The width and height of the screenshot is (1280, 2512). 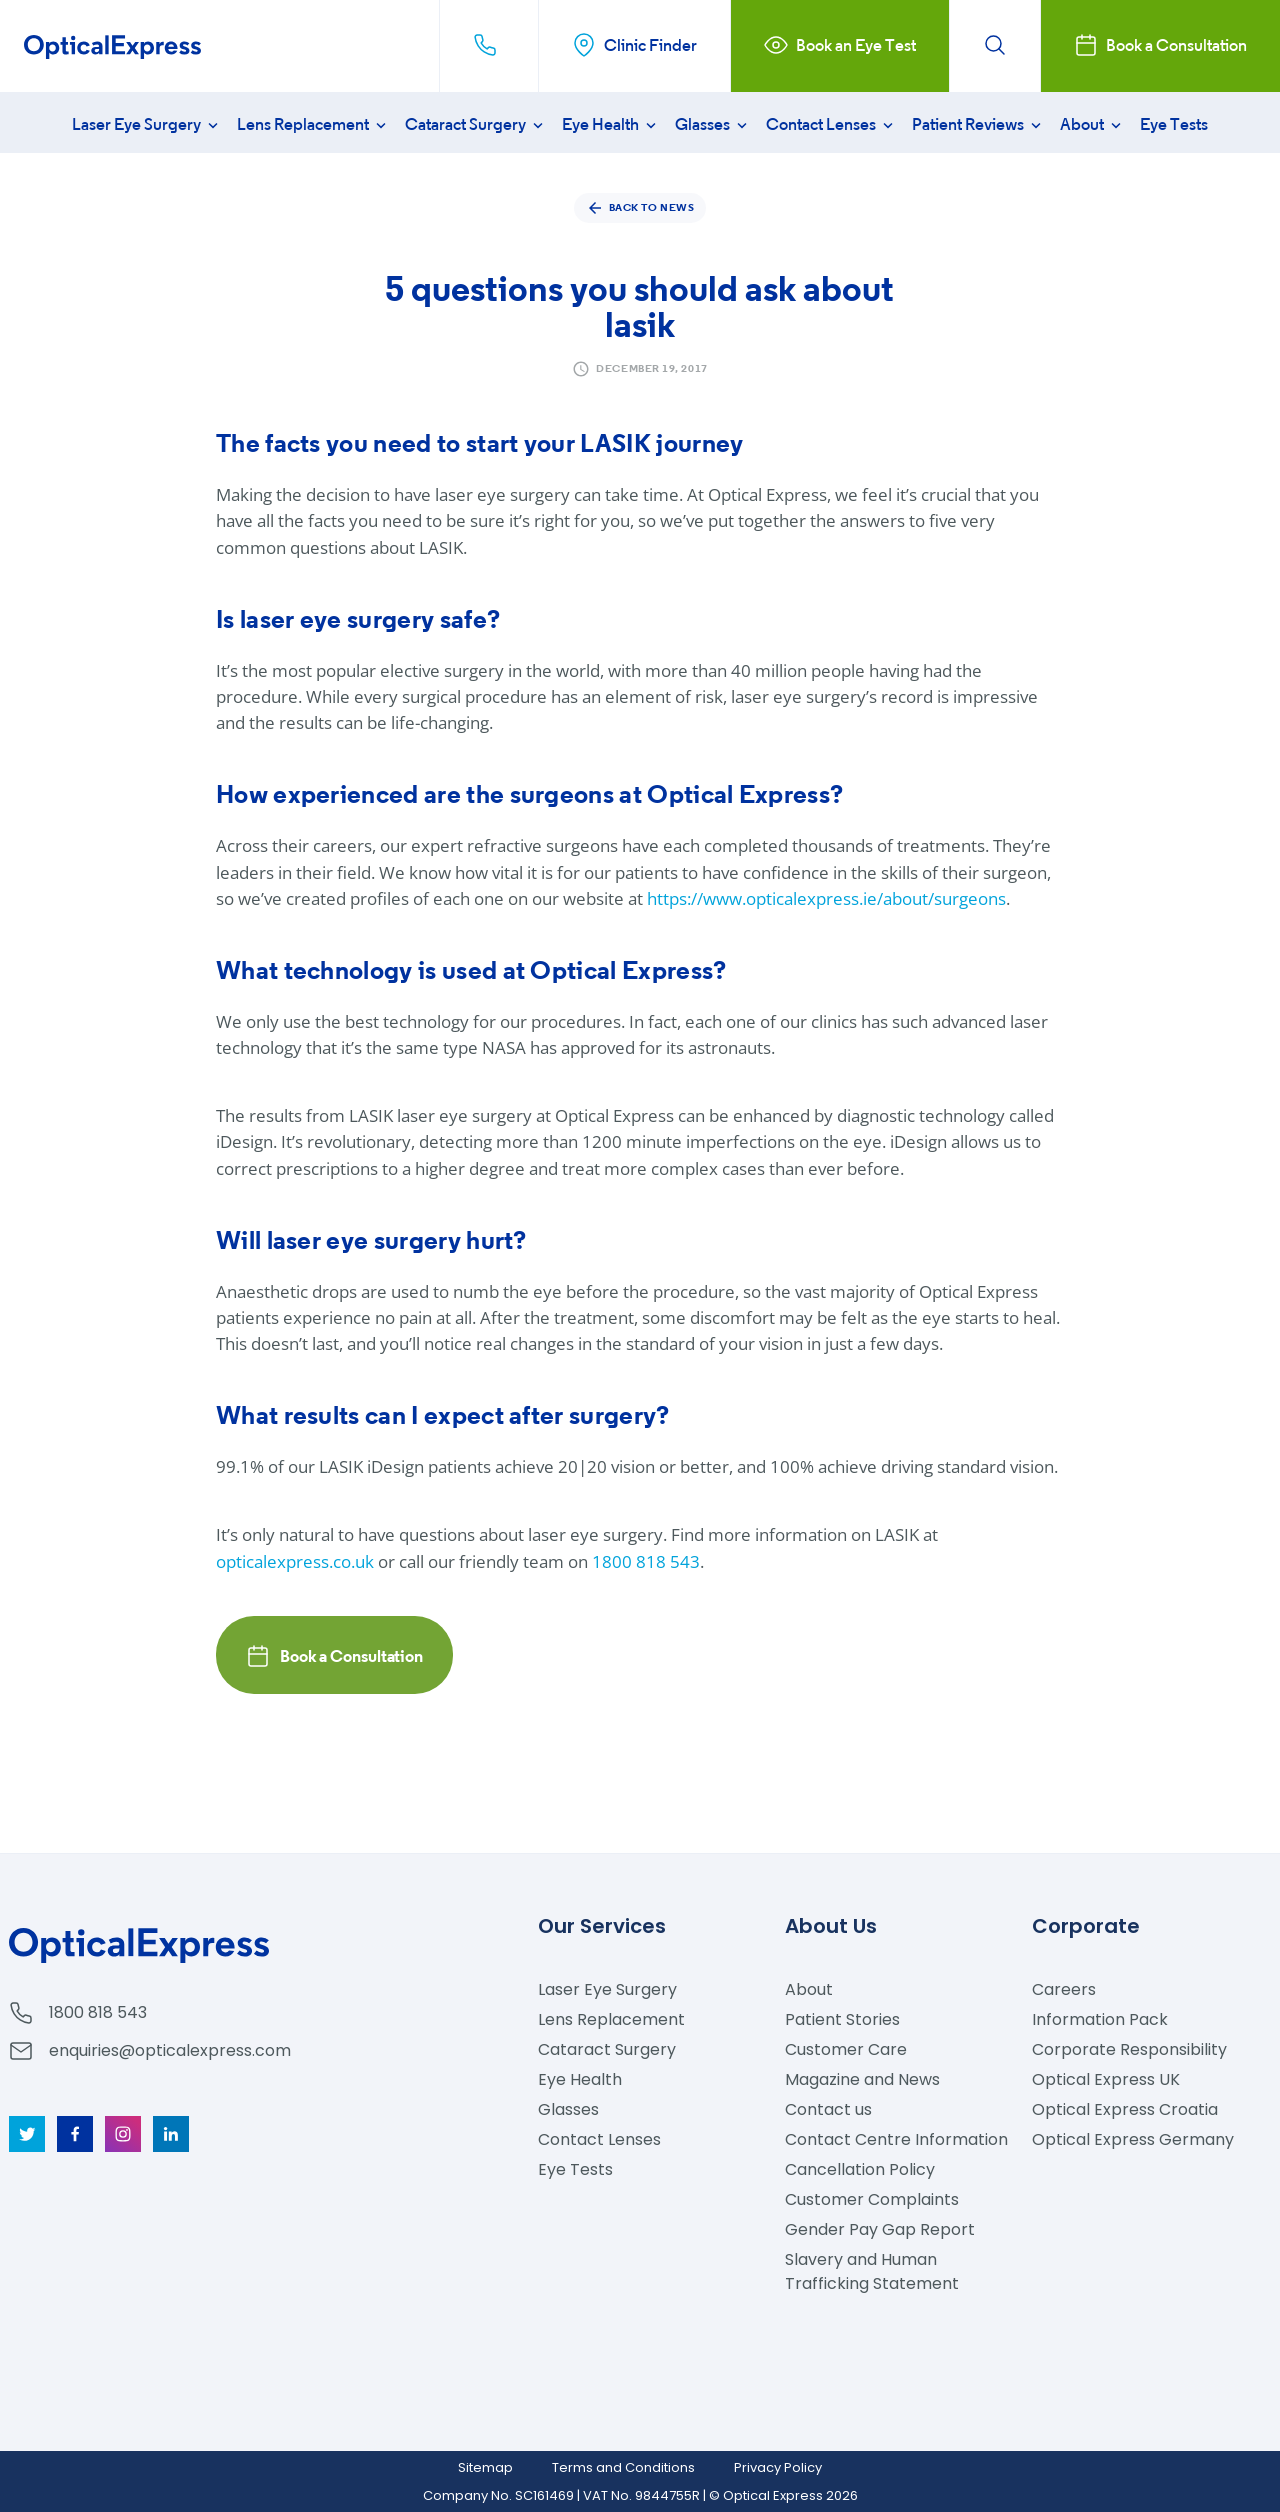 What do you see at coordinates (295, 1561) in the screenshot?
I see `opticalexpress.co.uk` at bounding box center [295, 1561].